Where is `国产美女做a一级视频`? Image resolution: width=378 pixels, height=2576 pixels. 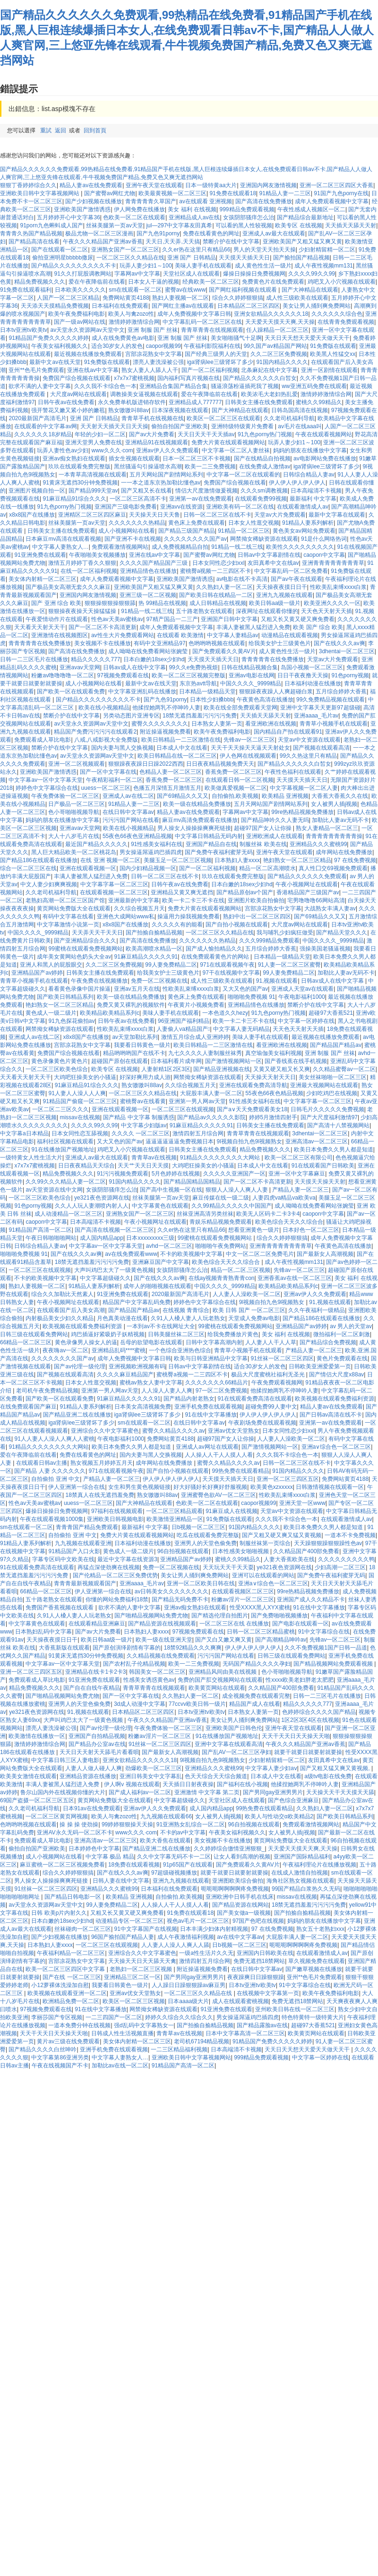 国产美女做a一级视频 is located at coordinates (244, 1913).